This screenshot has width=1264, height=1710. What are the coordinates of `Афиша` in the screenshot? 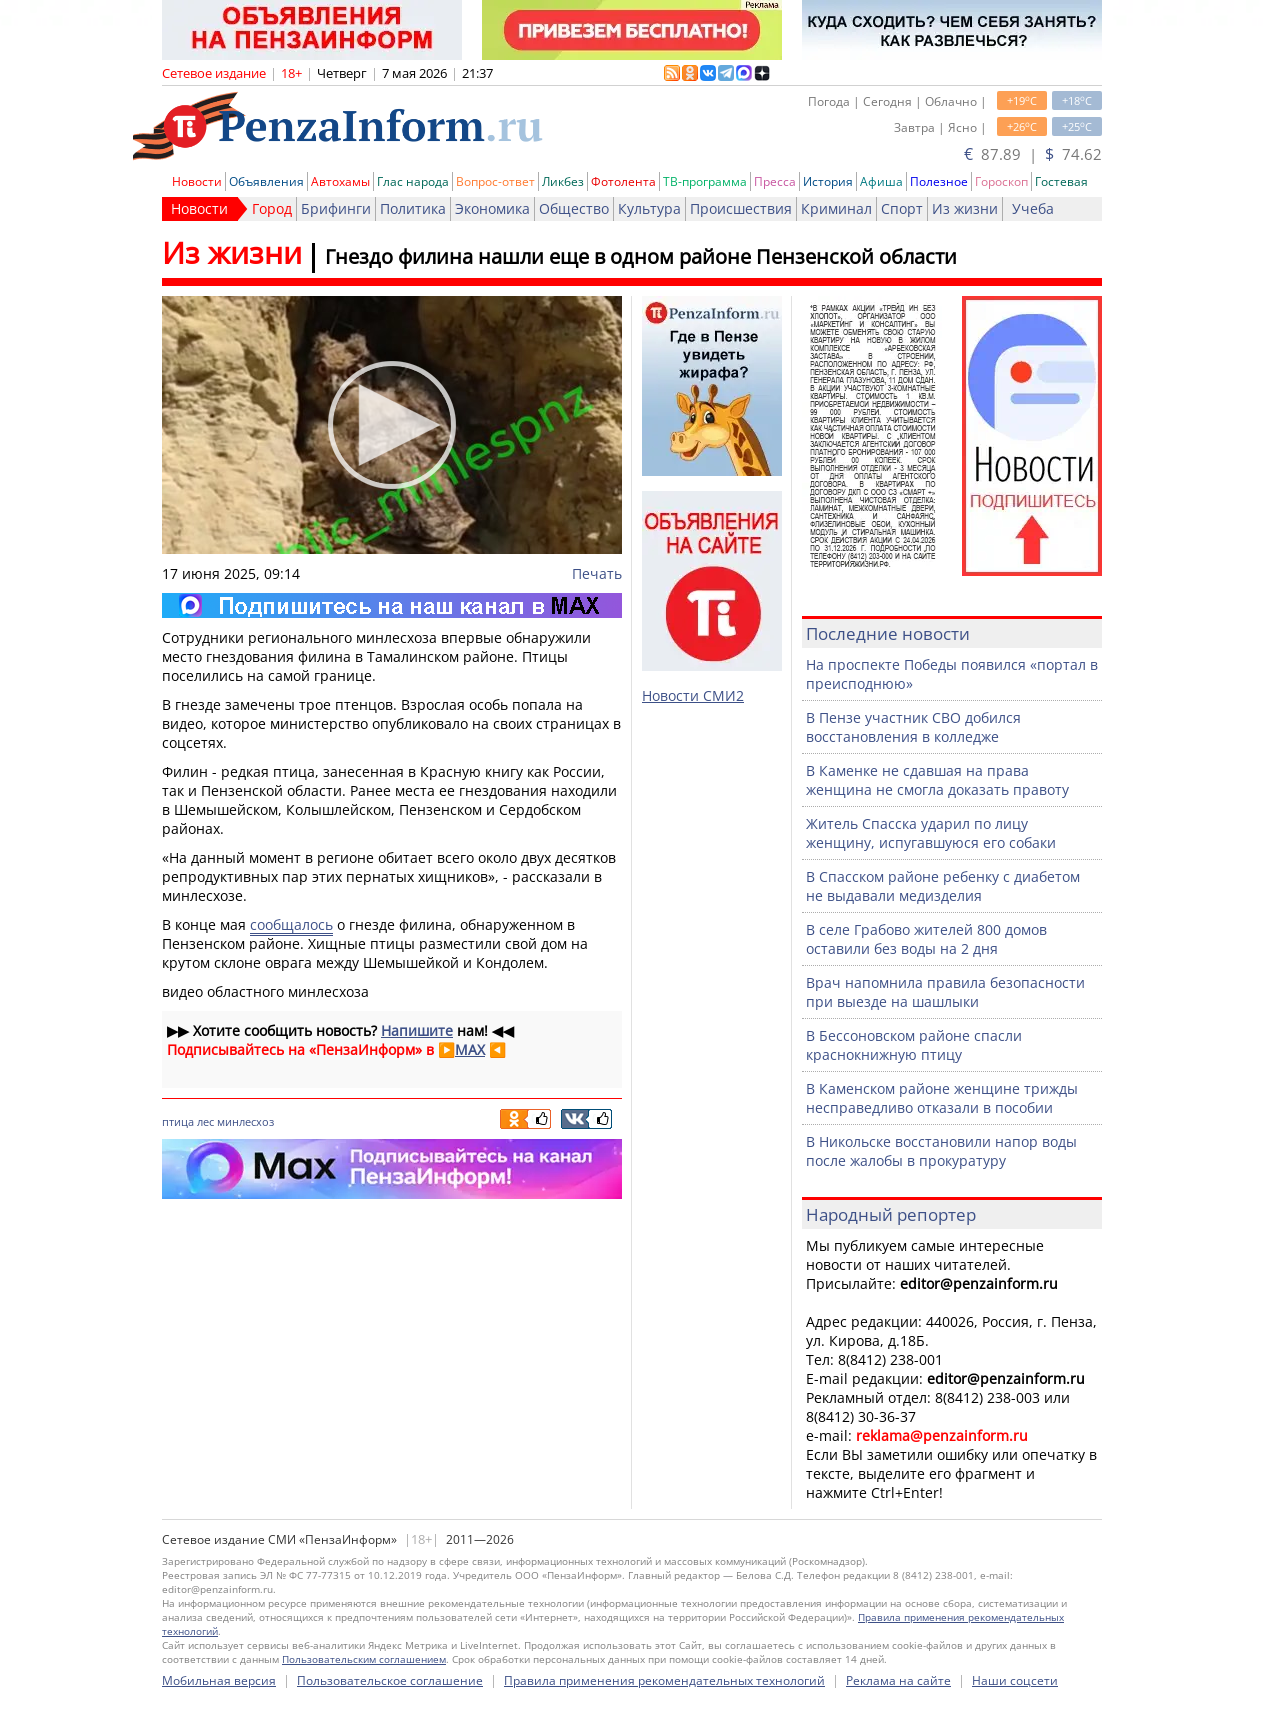 It's located at (881, 181).